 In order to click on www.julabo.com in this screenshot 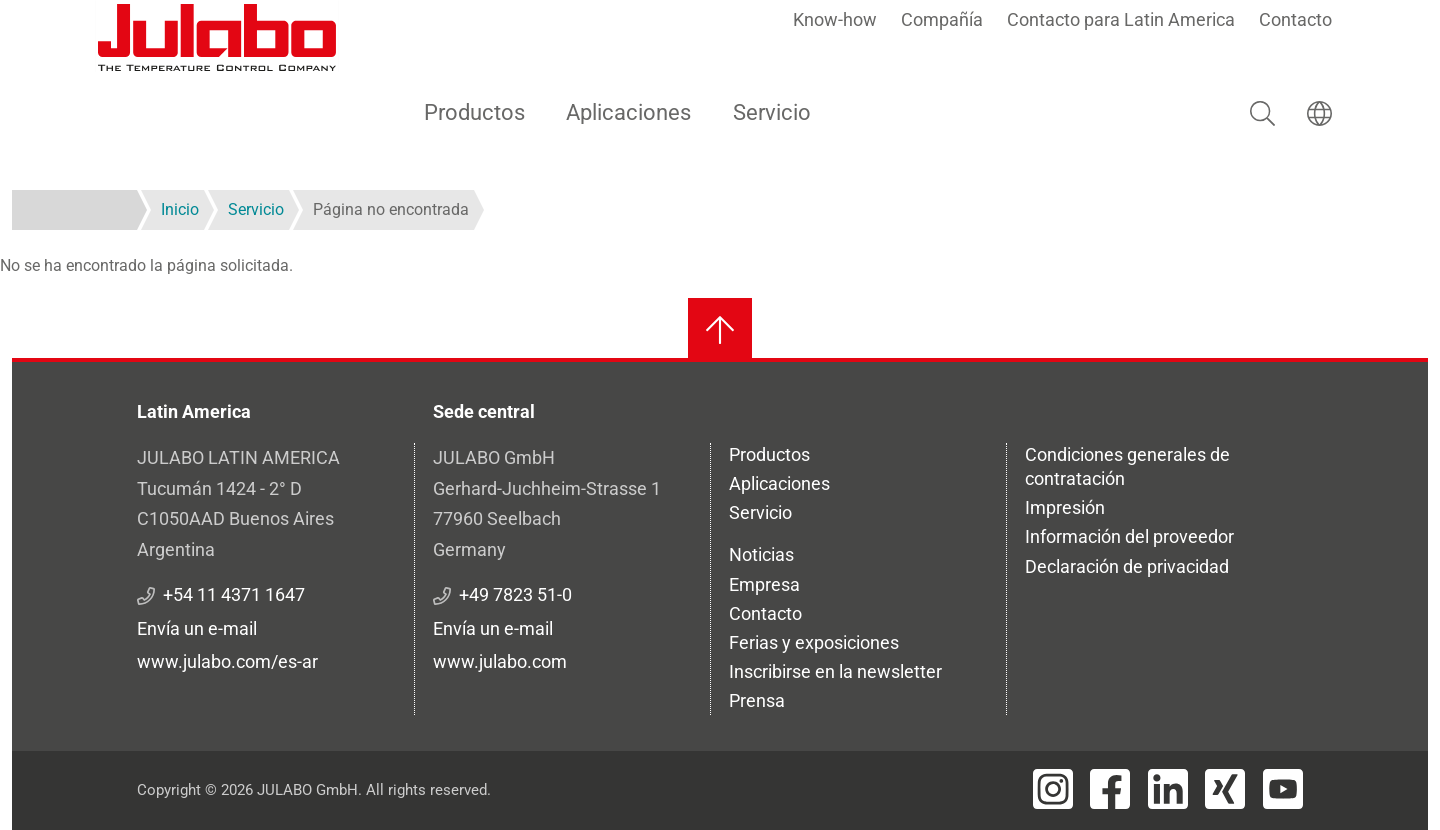, I will do `click(500, 661)`.